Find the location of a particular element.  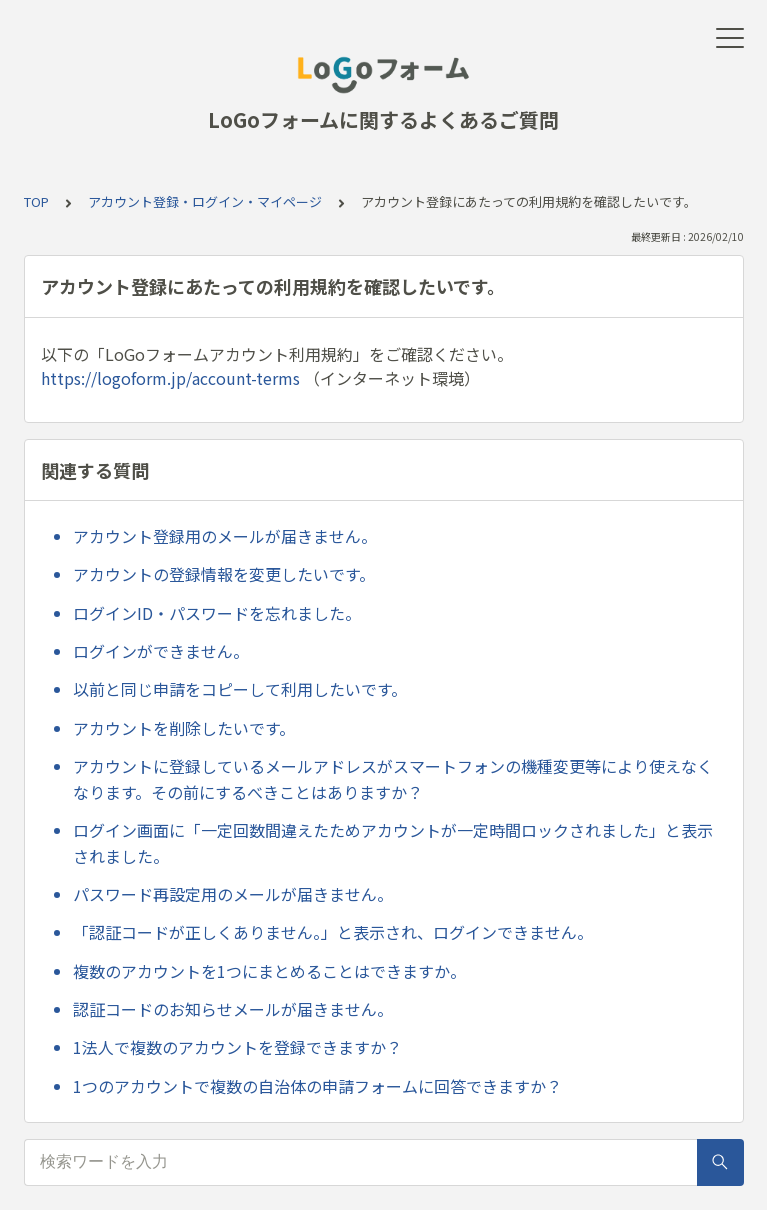

1法人で複数のアカウントを登録できますか？ is located at coordinates (237, 1047).